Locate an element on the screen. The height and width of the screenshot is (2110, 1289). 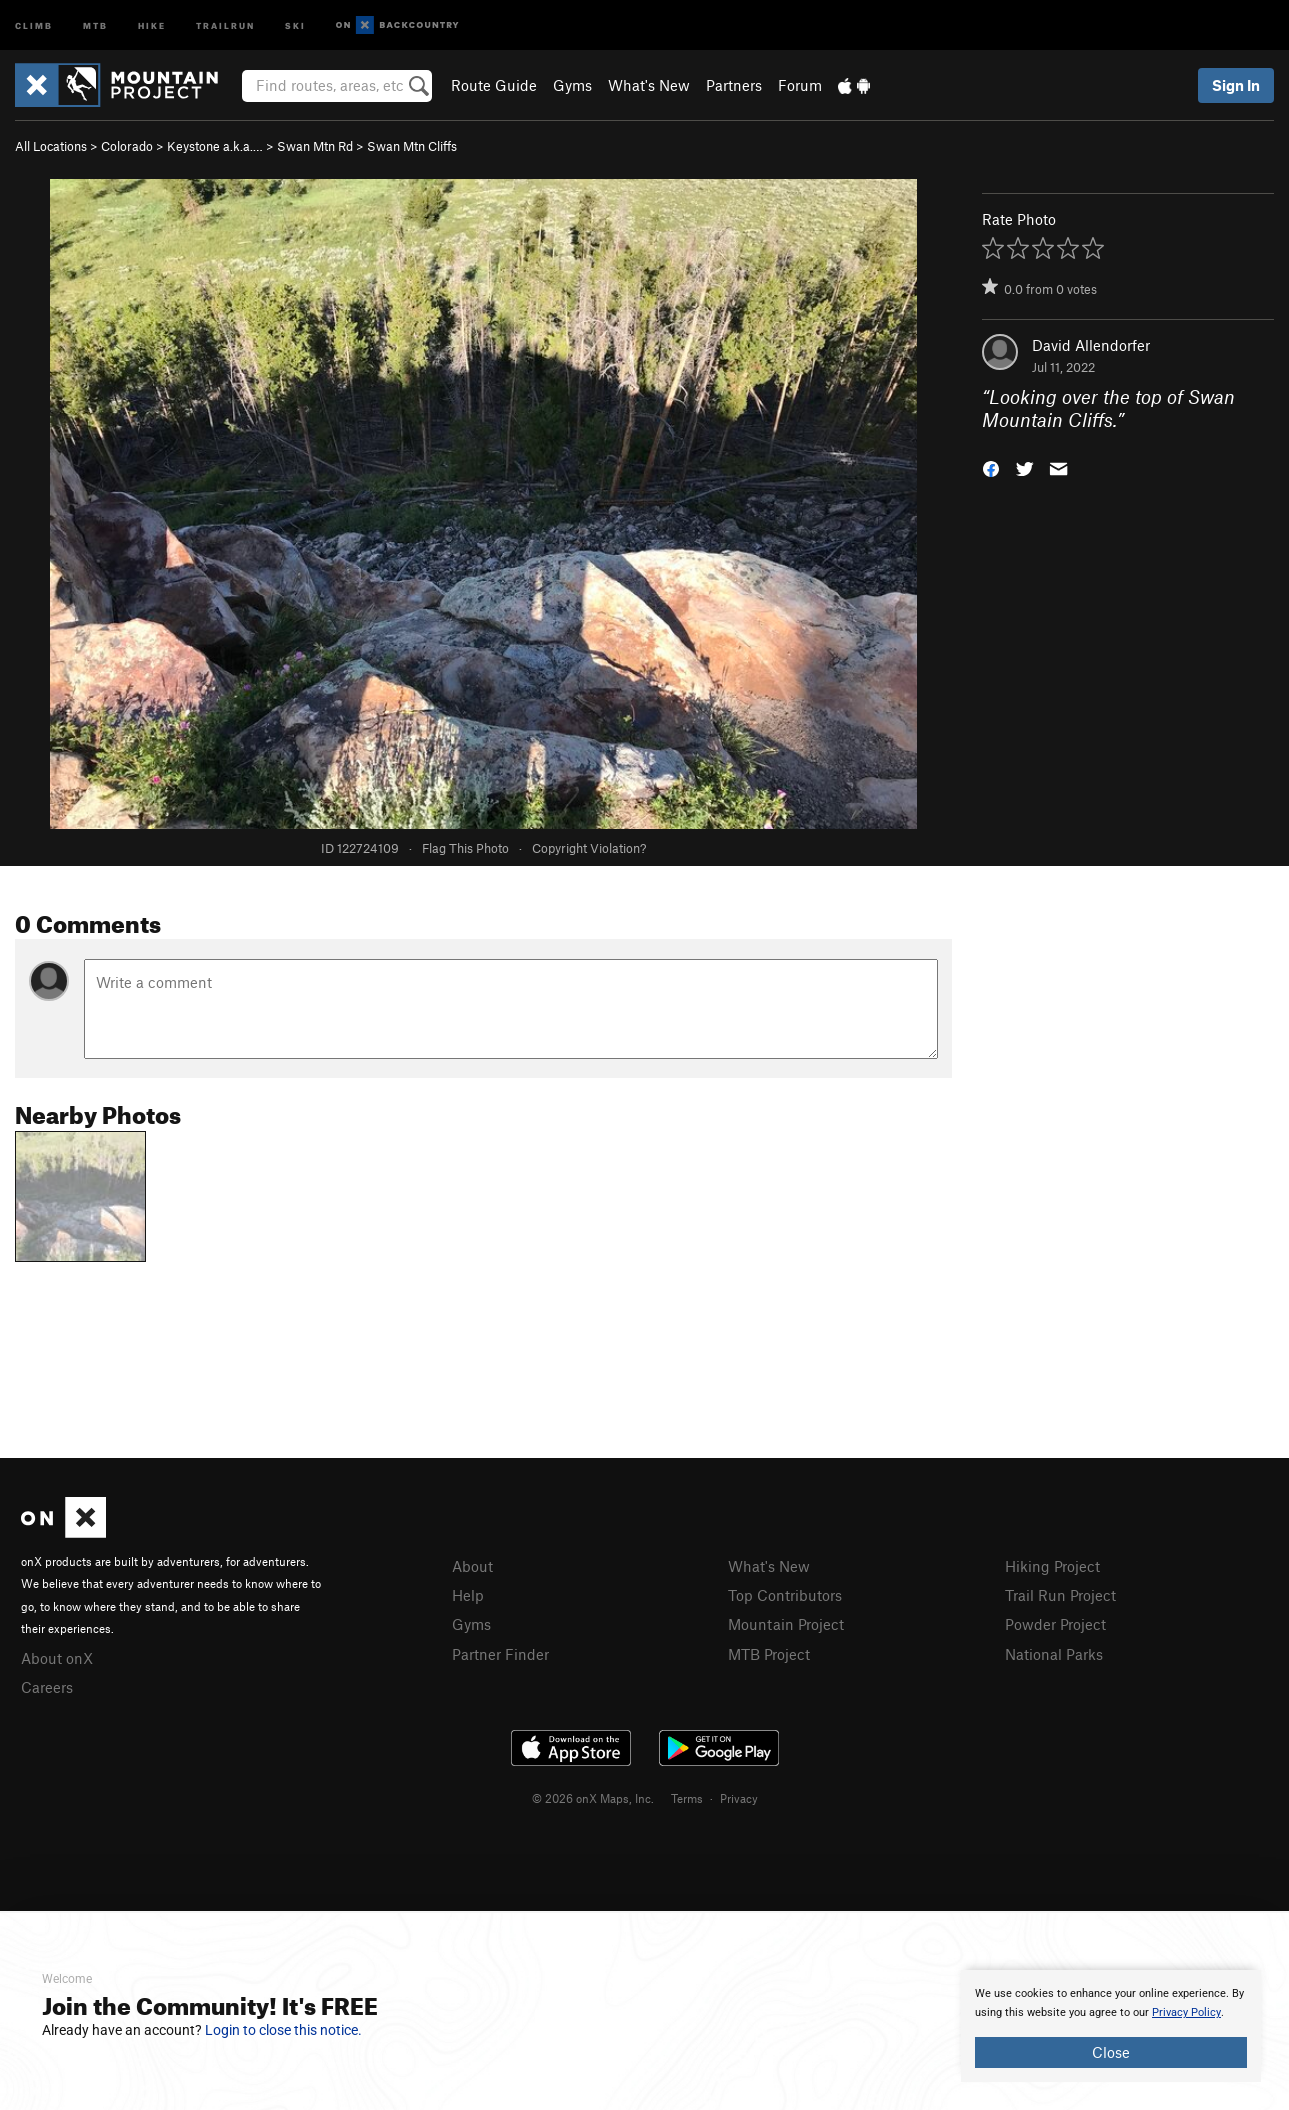
About is located at coordinates (472, 1566).